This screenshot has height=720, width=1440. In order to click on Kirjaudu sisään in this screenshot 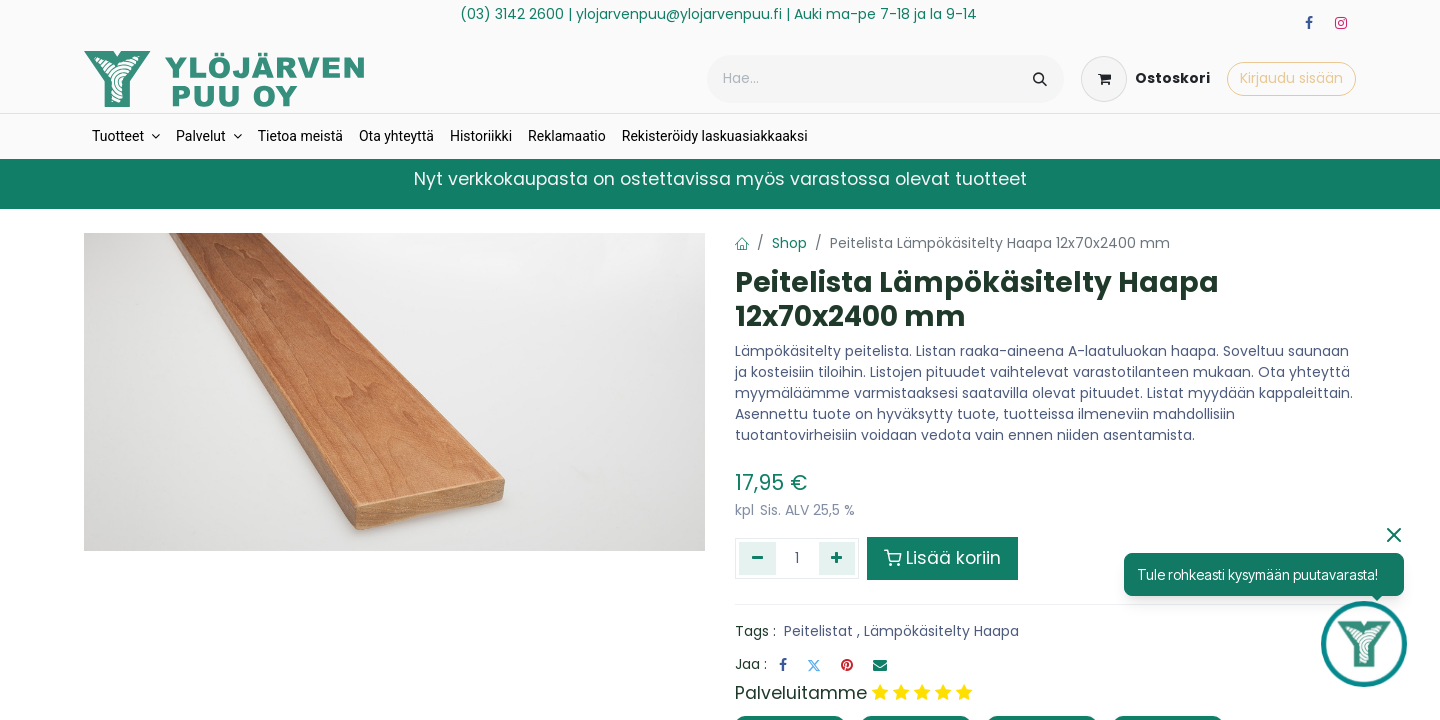, I will do `click(1291, 78)`.